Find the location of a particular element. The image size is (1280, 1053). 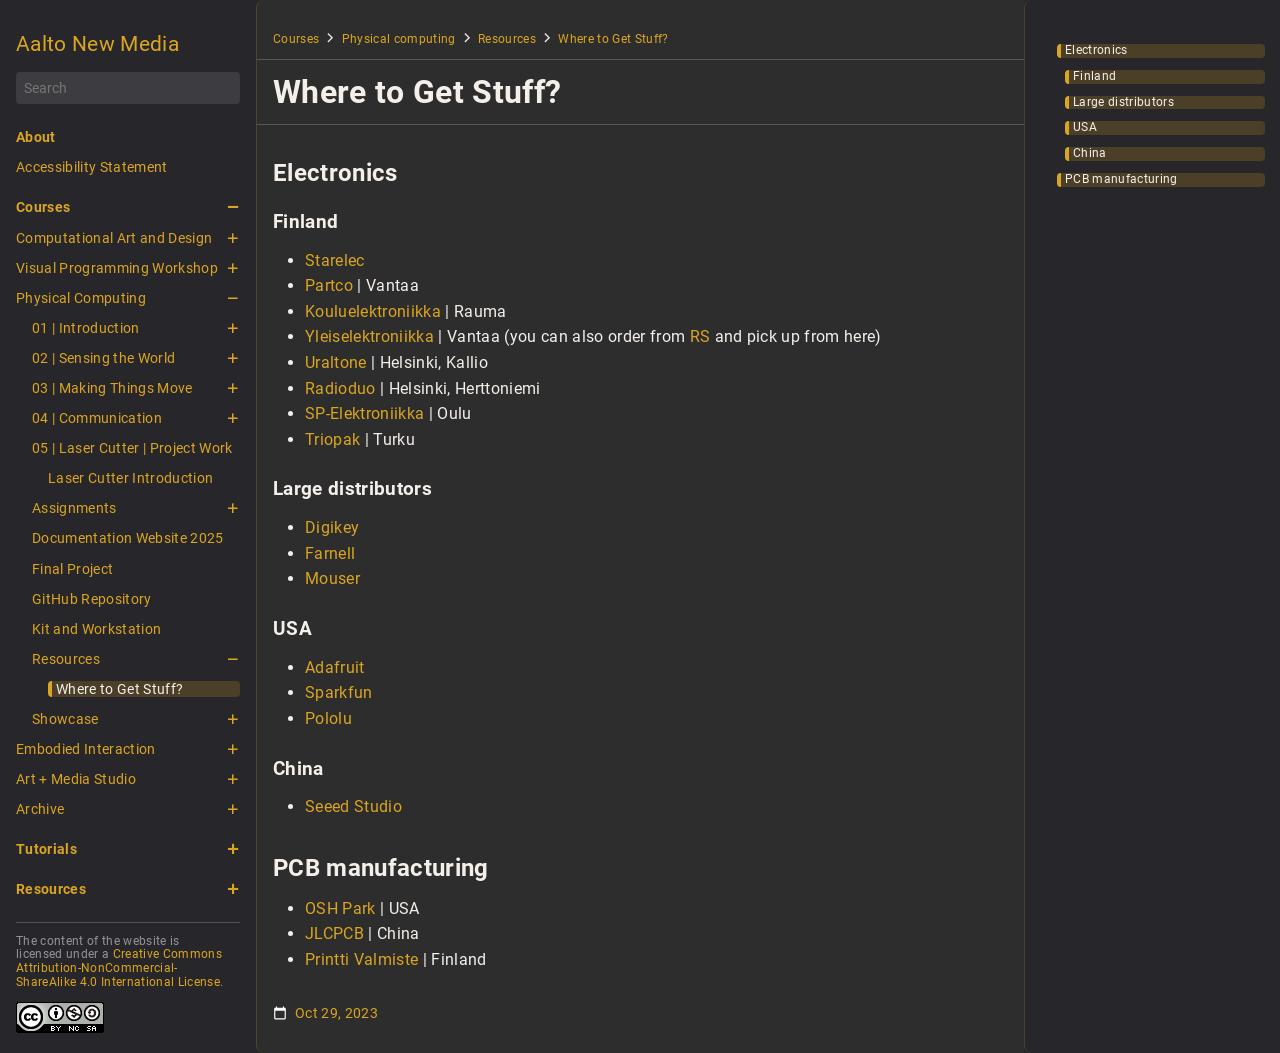

Electronics is located at coordinates (1096, 50).